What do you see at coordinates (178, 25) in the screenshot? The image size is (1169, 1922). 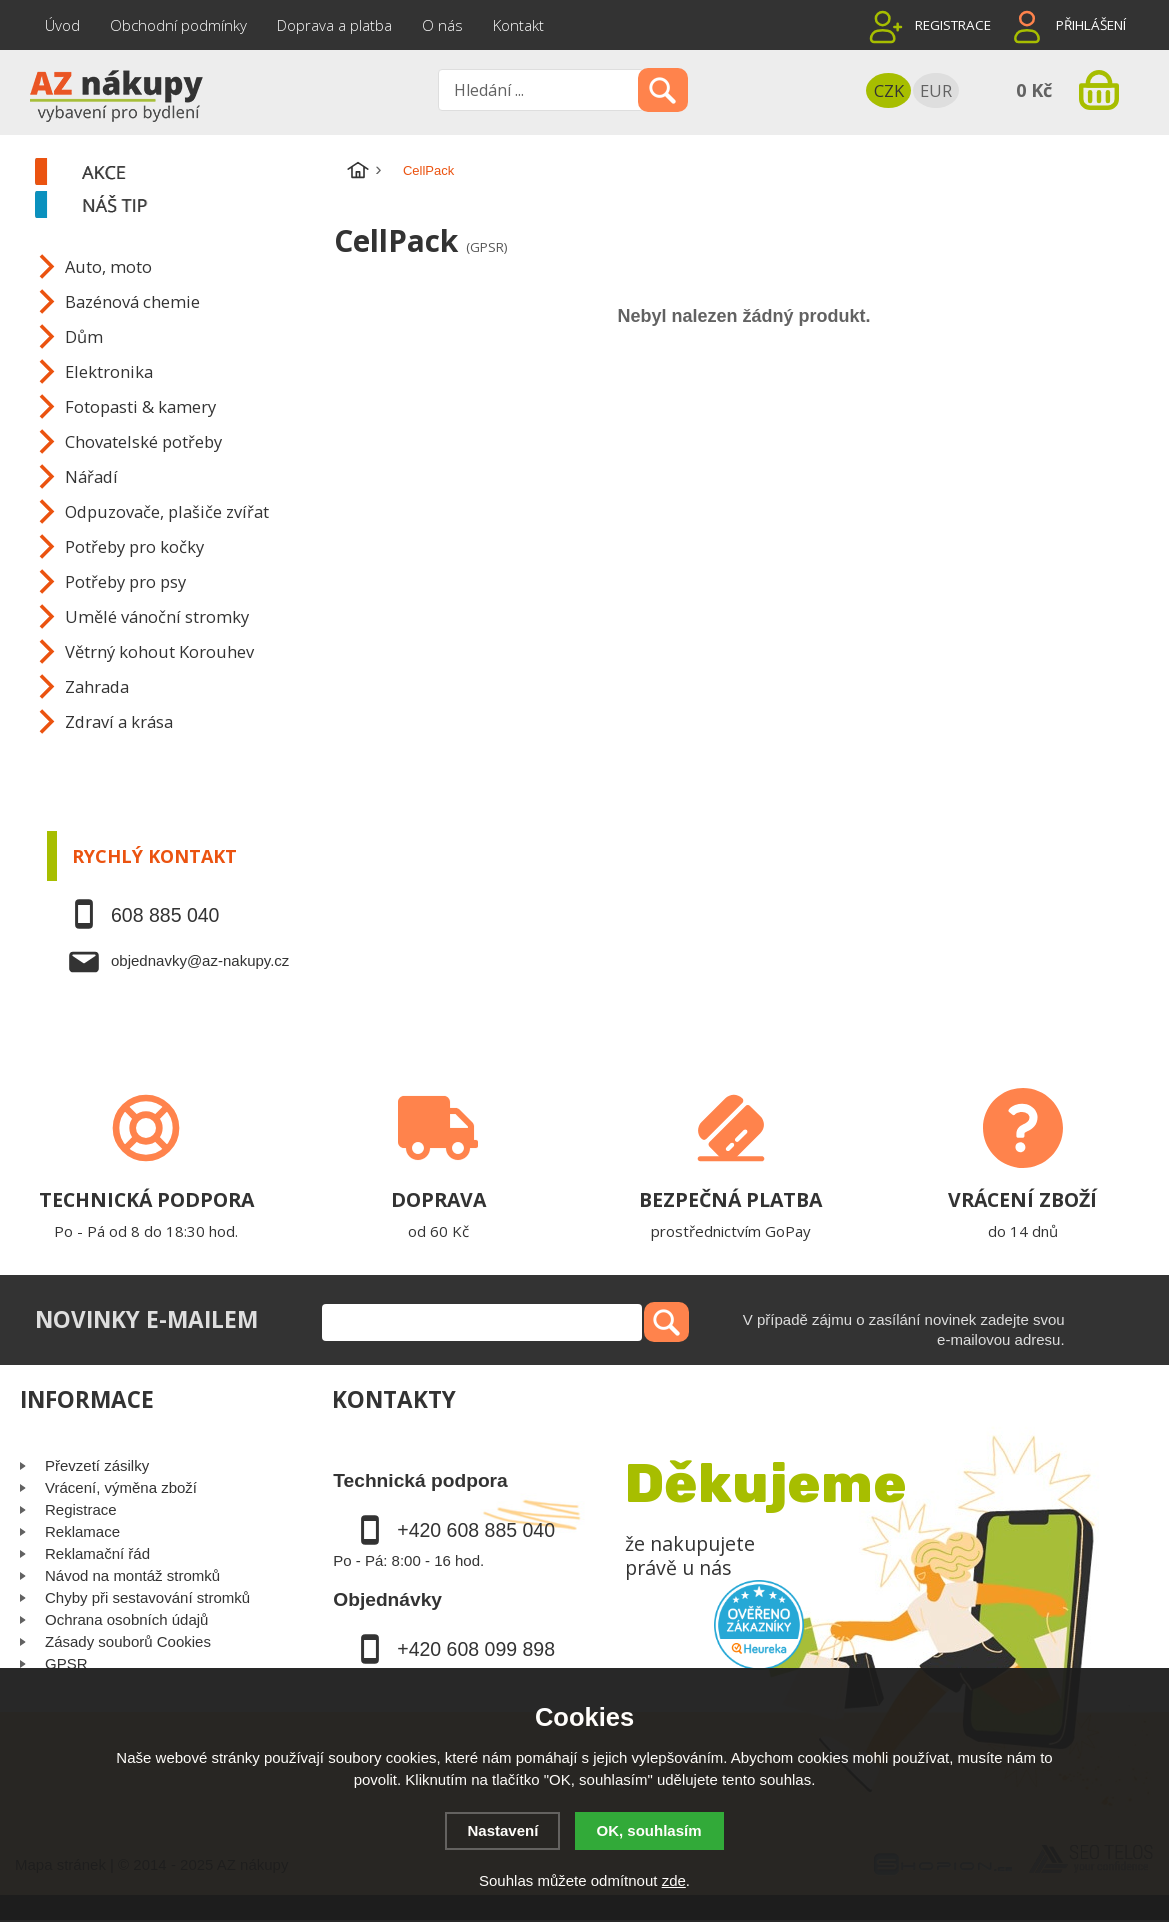 I see `Obchodní podmínky` at bounding box center [178, 25].